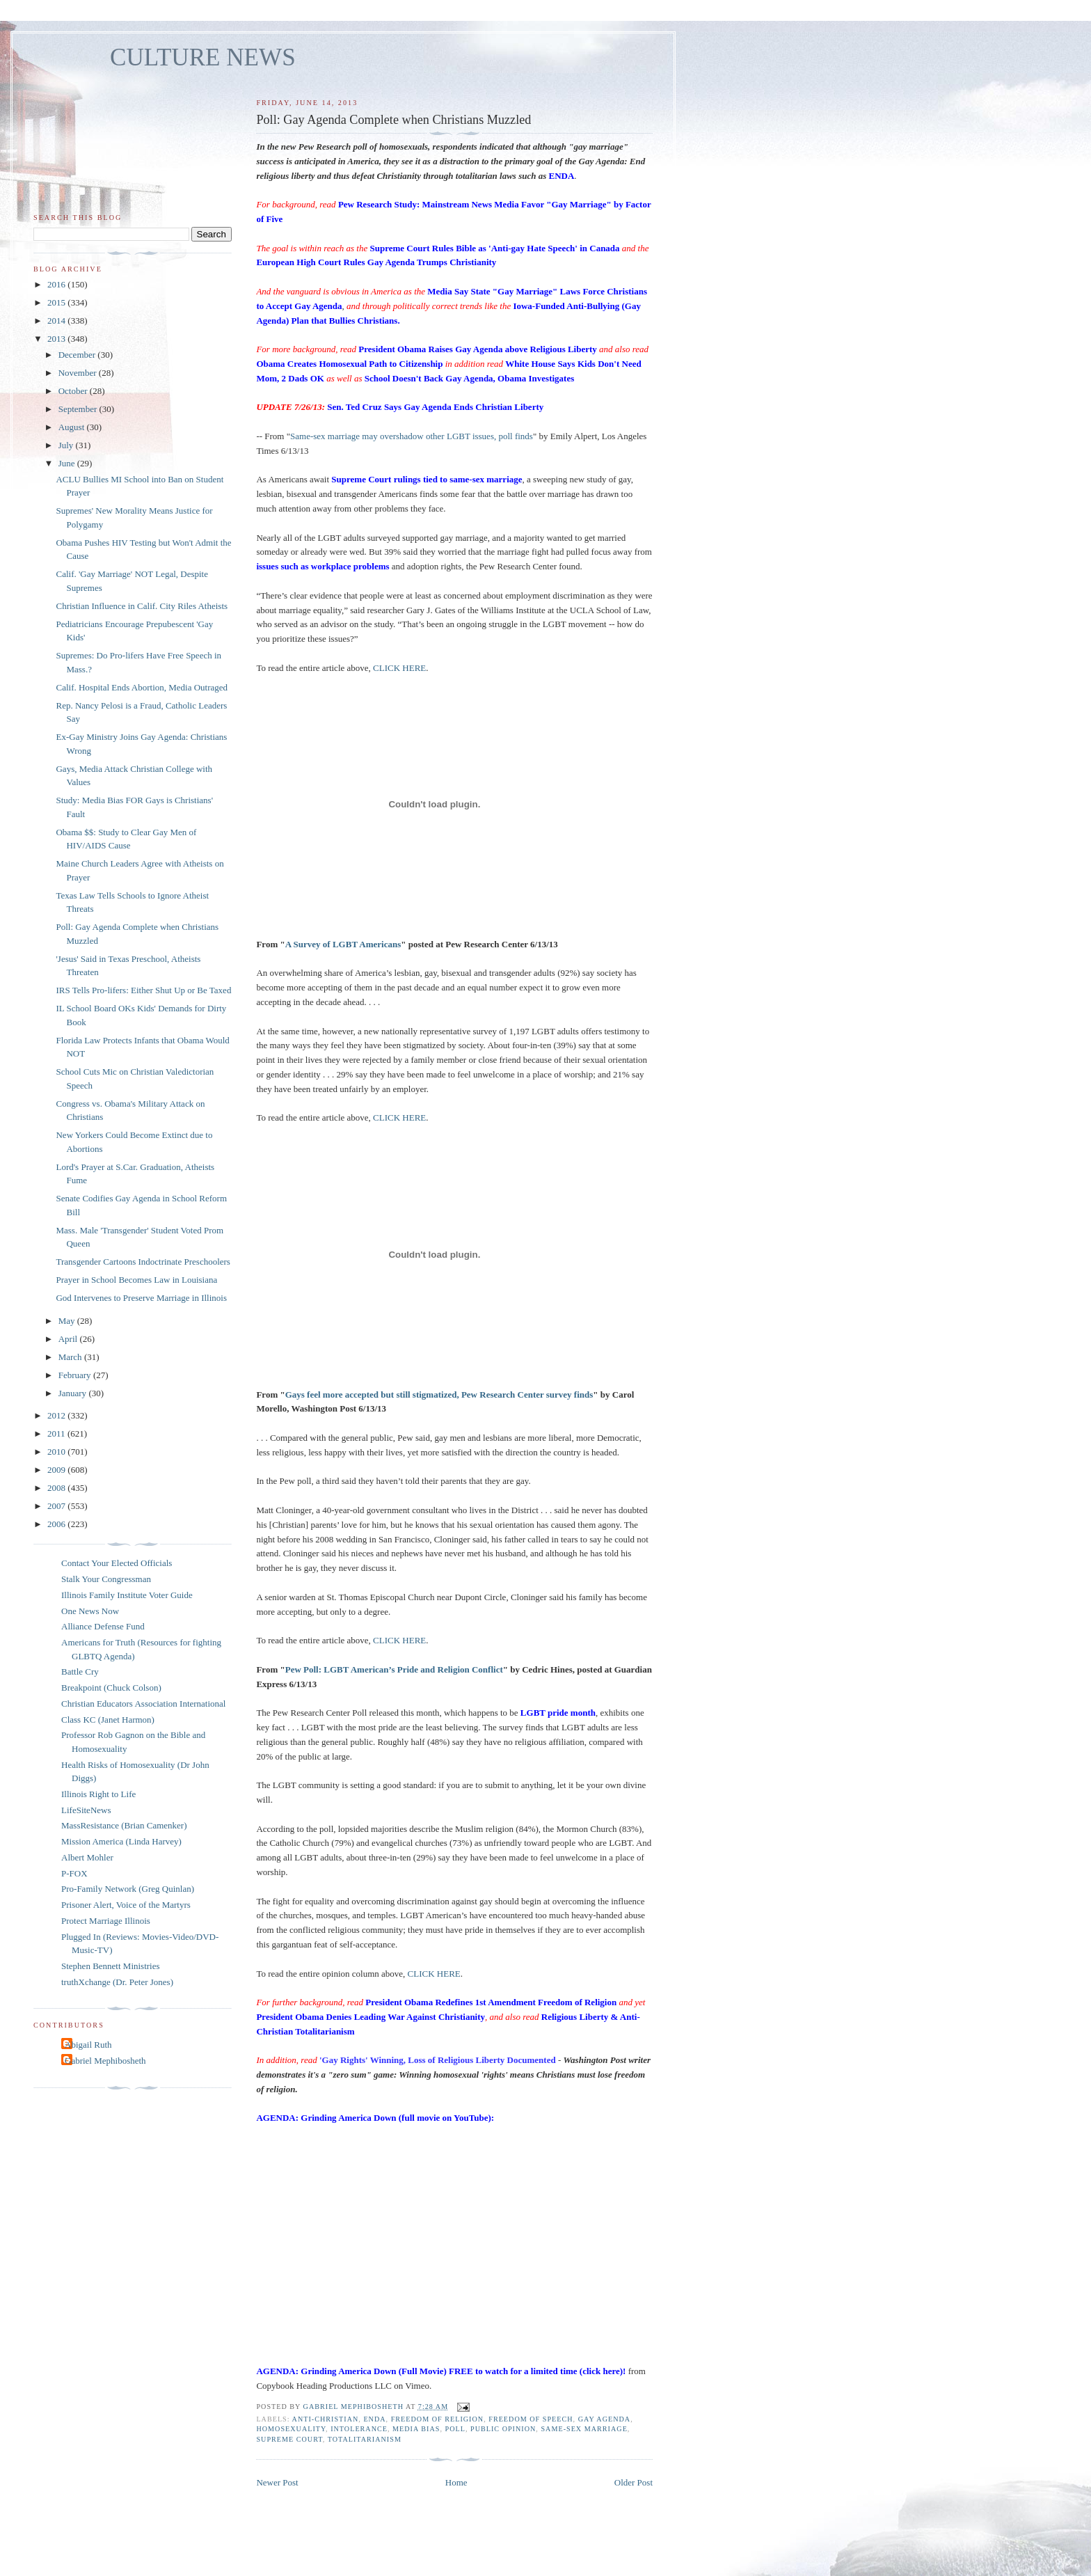 The image size is (1091, 2576). What do you see at coordinates (142, 606) in the screenshot?
I see `Christian Influence in Calif. City Riles Atheists` at bounding box center [142, 606].